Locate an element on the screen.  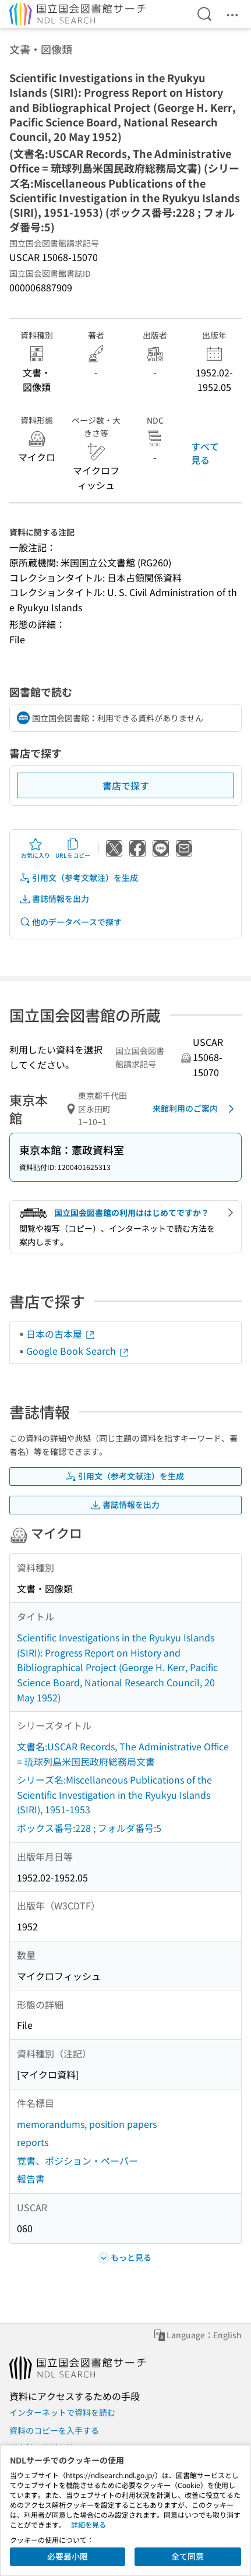
URLをコピー is located at coordinates (72, 848).